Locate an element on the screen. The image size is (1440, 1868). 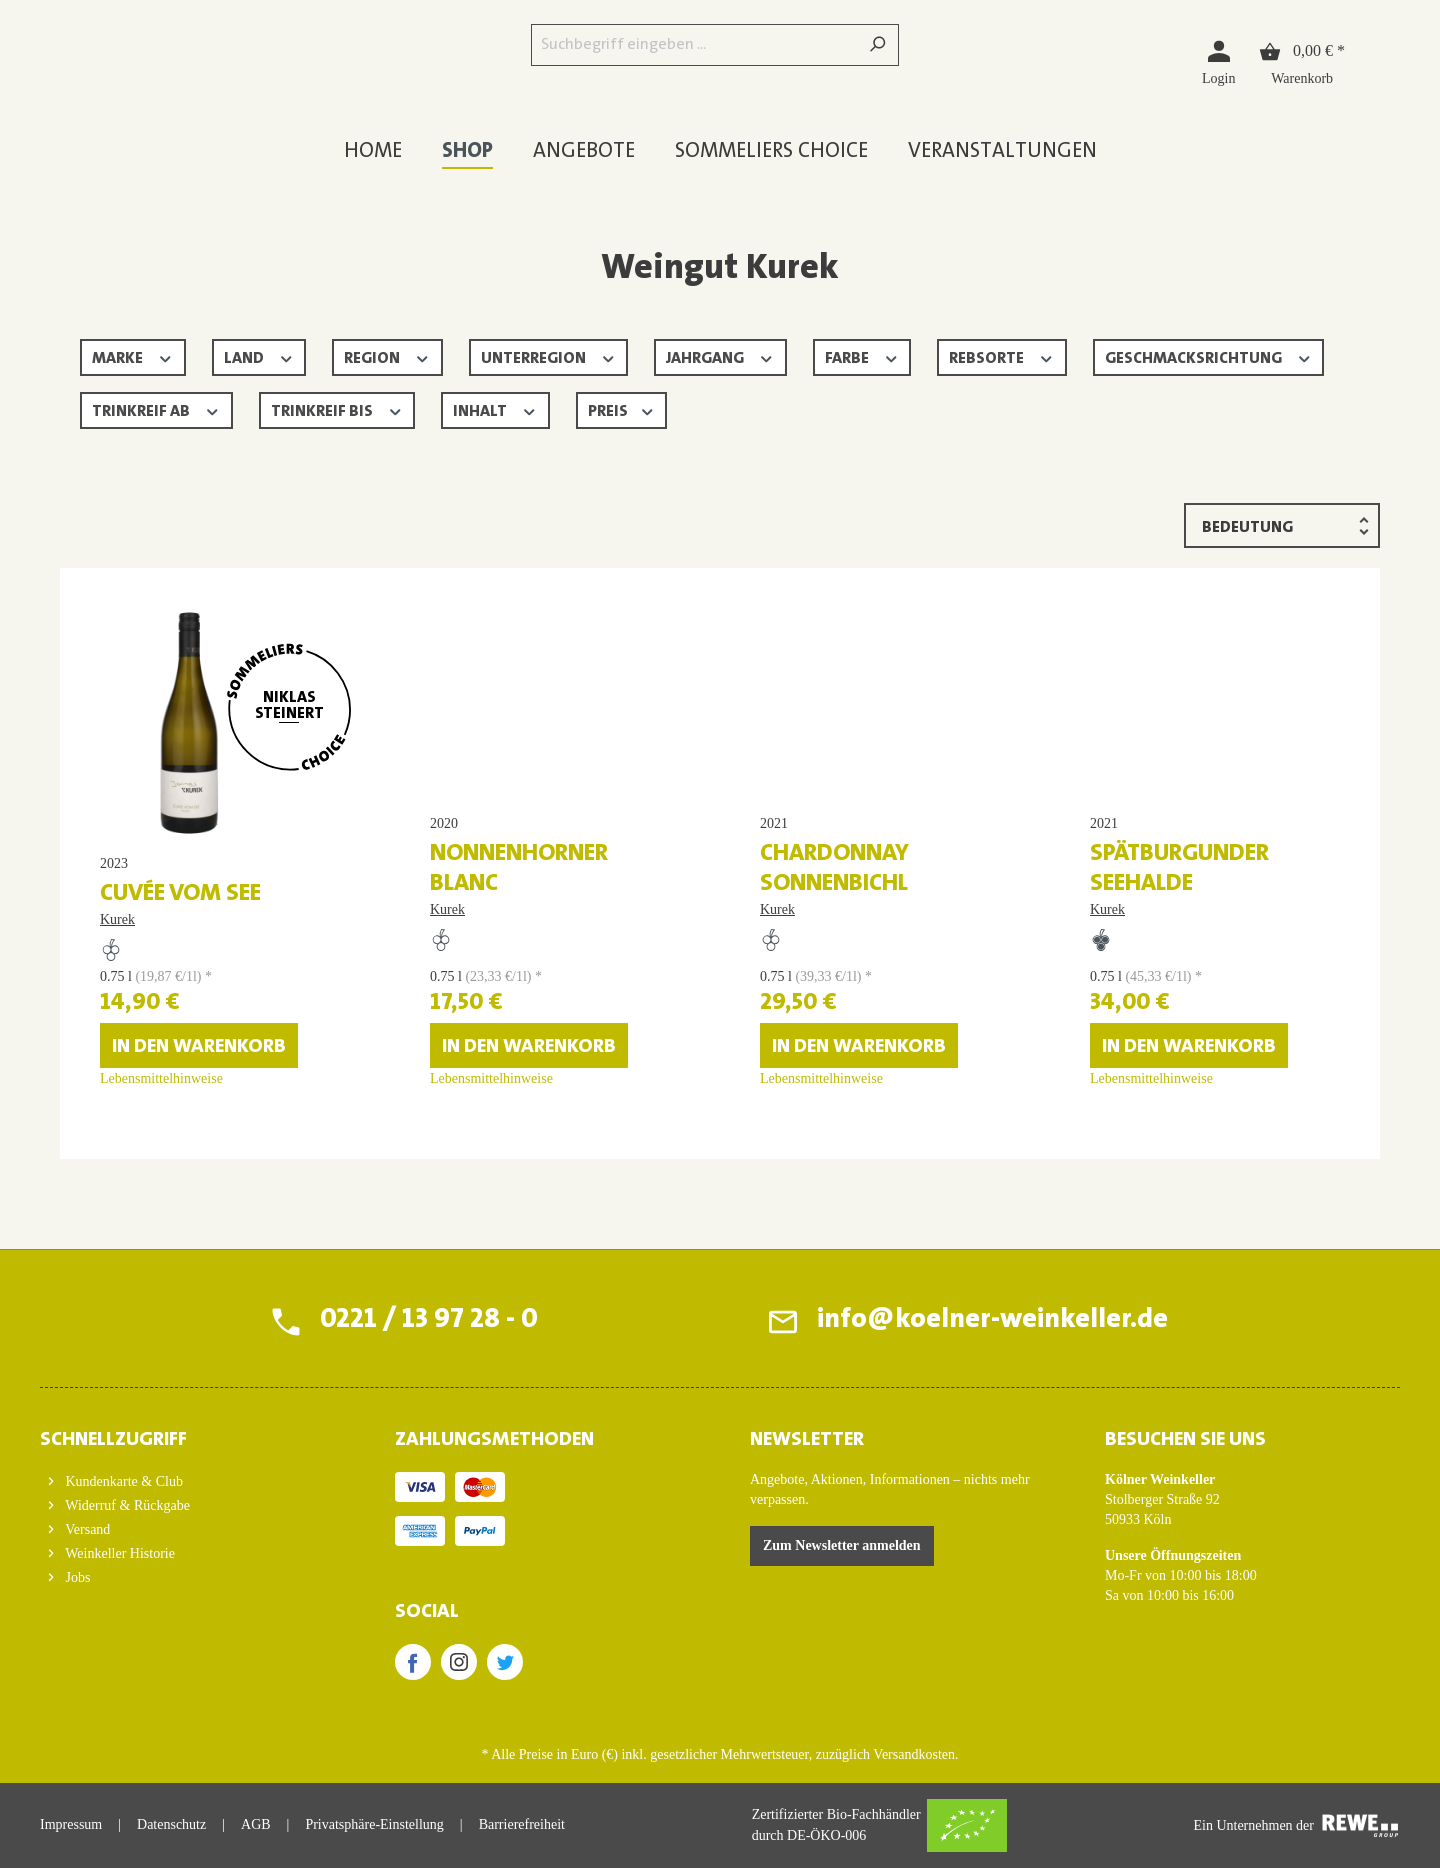
Trinkreif bis is located at coordinates (337, 409).